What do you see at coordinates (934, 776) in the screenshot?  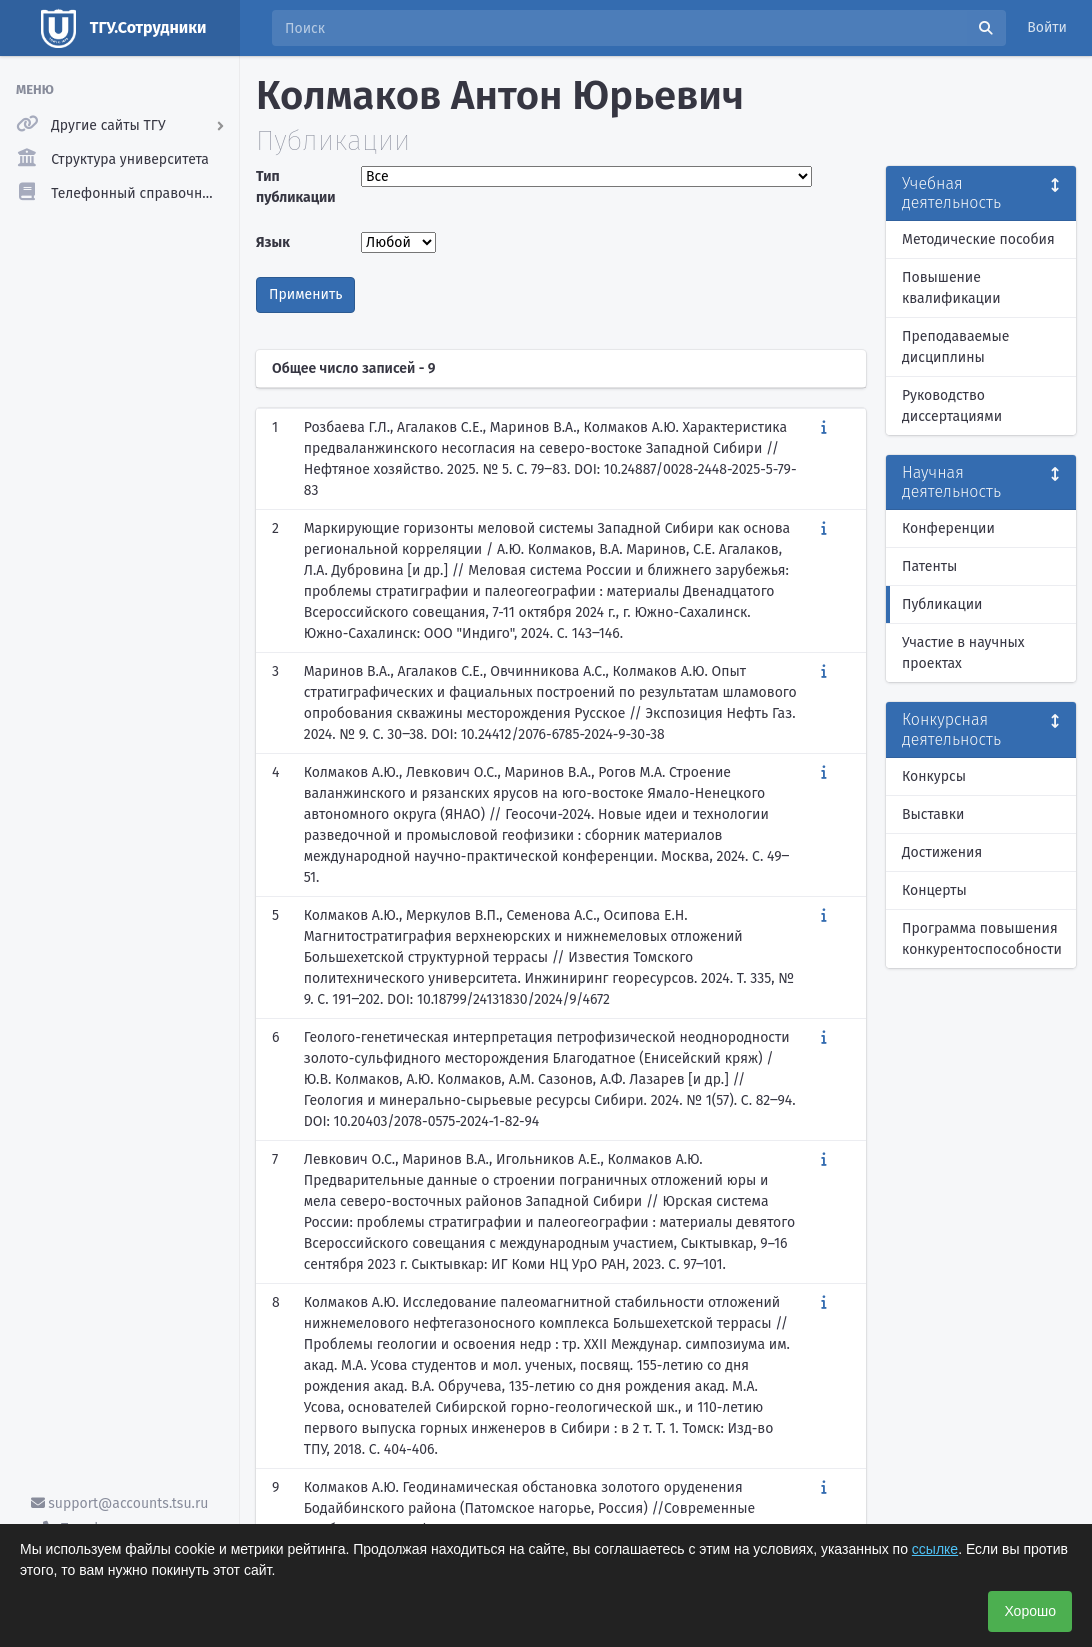 I see `Конкурсы` at bounding box center [934, 776].